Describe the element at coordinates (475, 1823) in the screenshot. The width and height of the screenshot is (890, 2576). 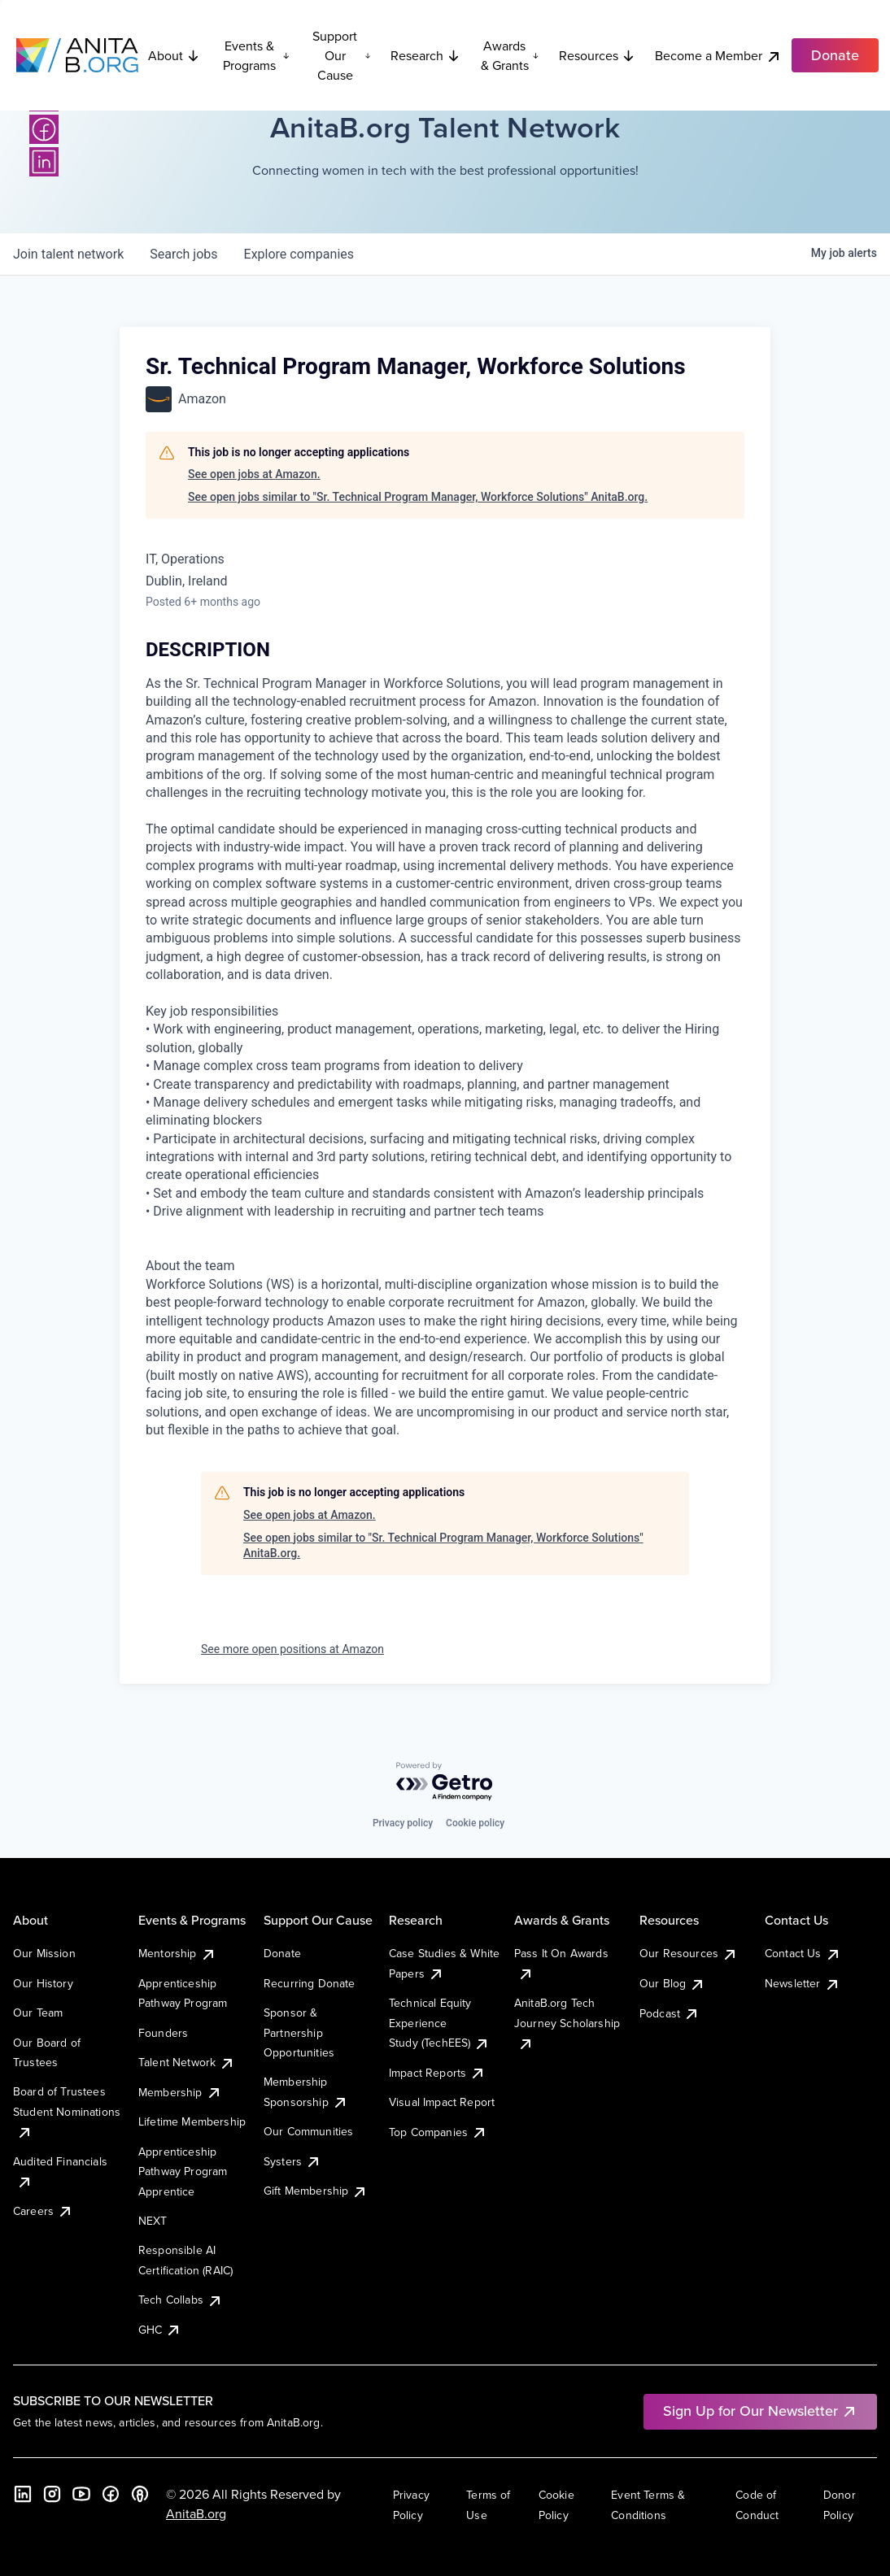
I see `Cookie policy` at that location.